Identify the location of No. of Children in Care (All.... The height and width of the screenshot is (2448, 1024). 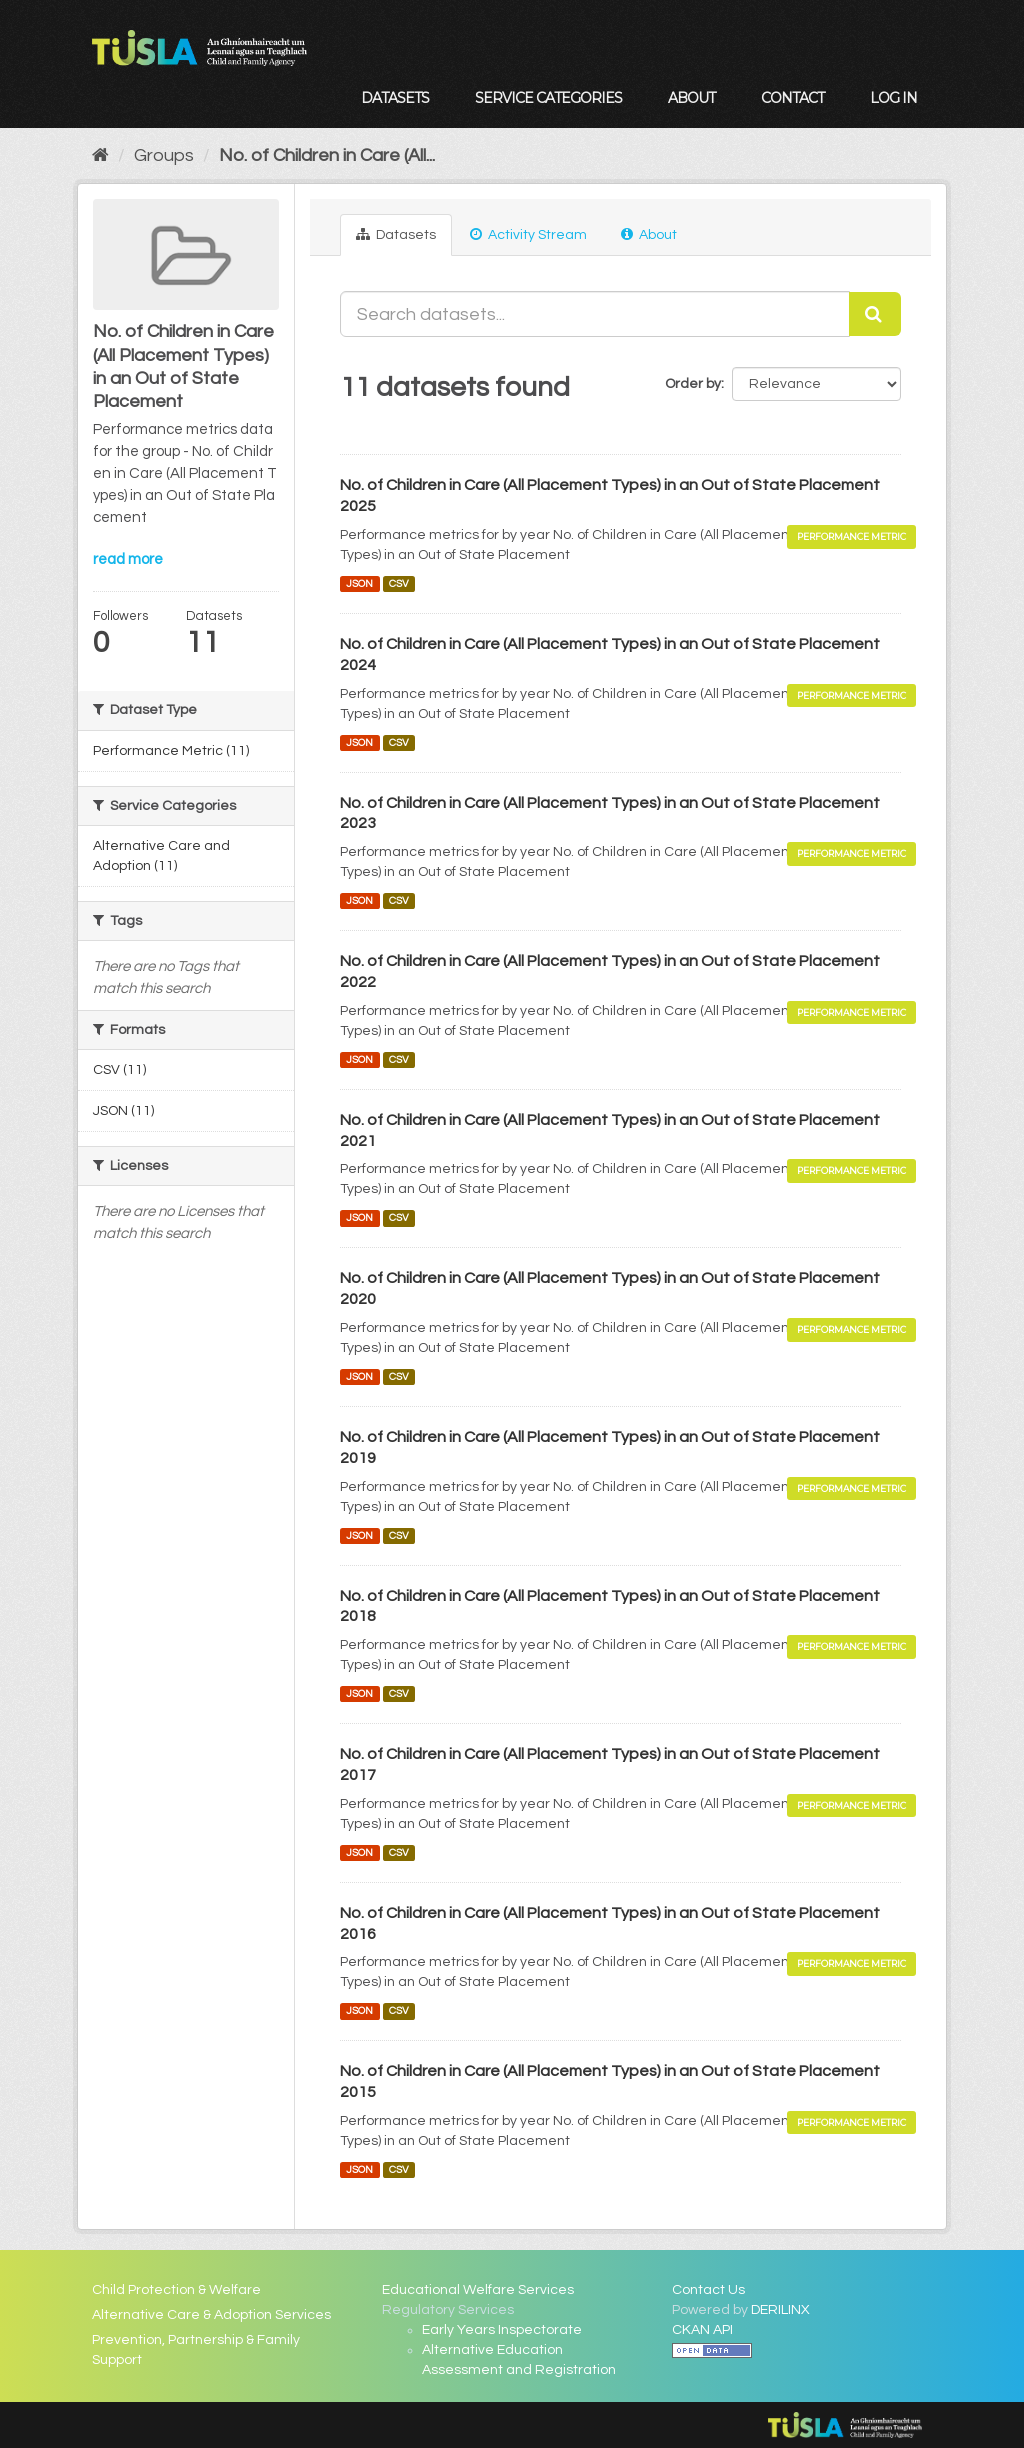
(327, 155).